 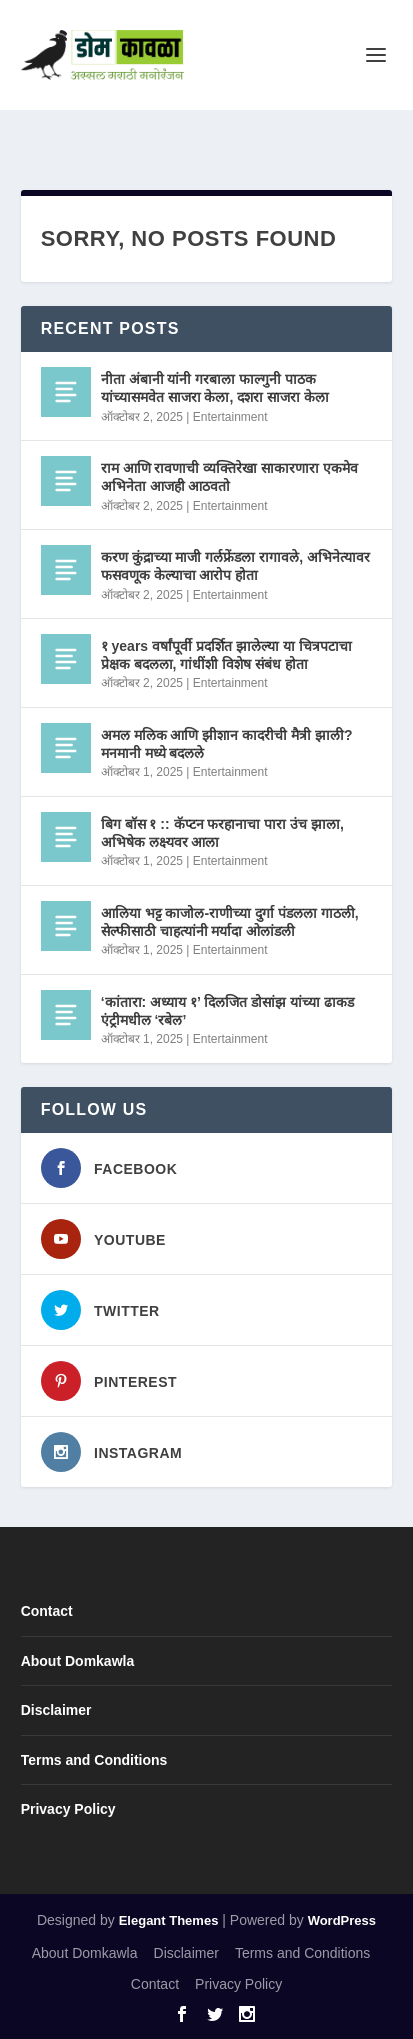 I want to click on WordPress, so click(x=342, y=1920).